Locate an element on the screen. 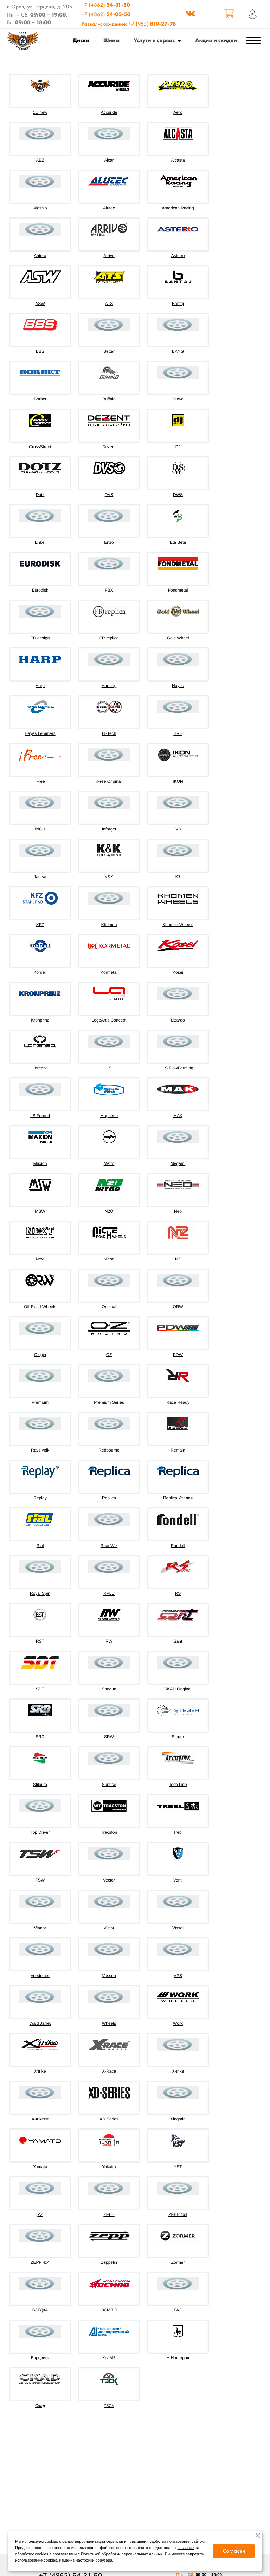 This screenshot has height=2576, width=270. Vianor is located at coordinates (40, 1927).